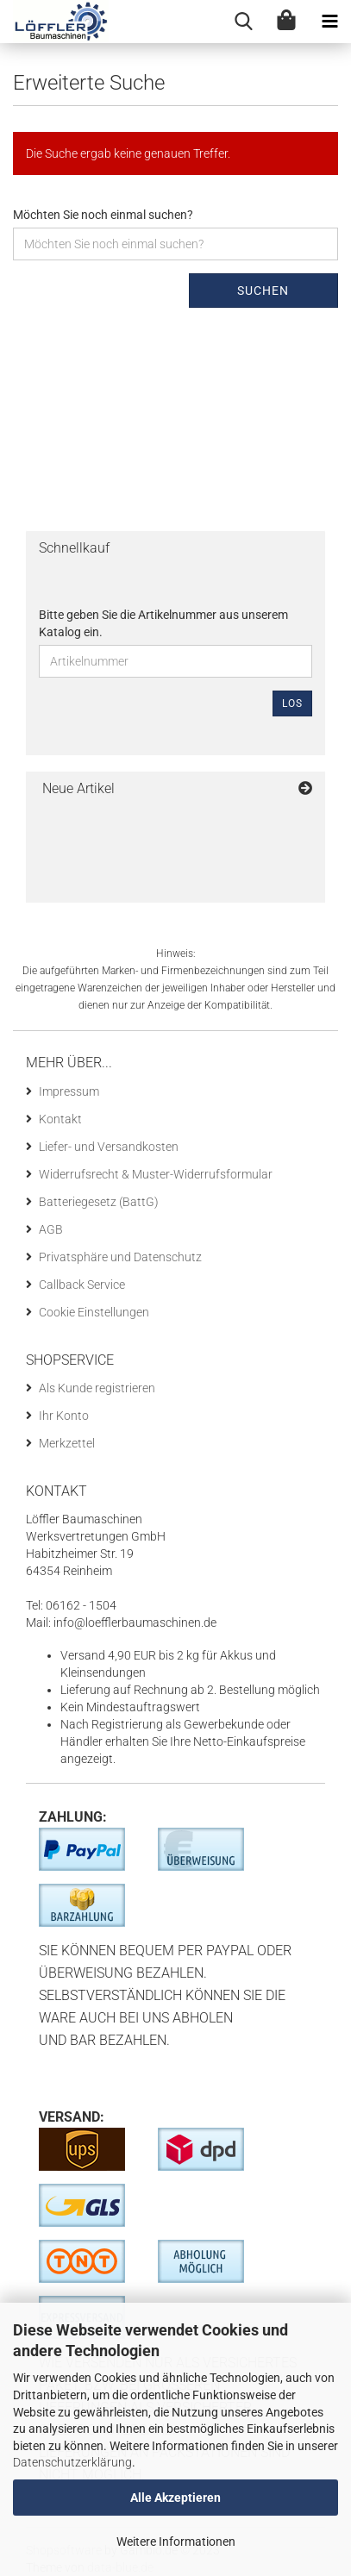 This screenshot has height=2576, width=351. What do you see at coordinates (175, 2541) in the screenshot?
I see `Weitere Informationen` at bounding box center [175, 2541].